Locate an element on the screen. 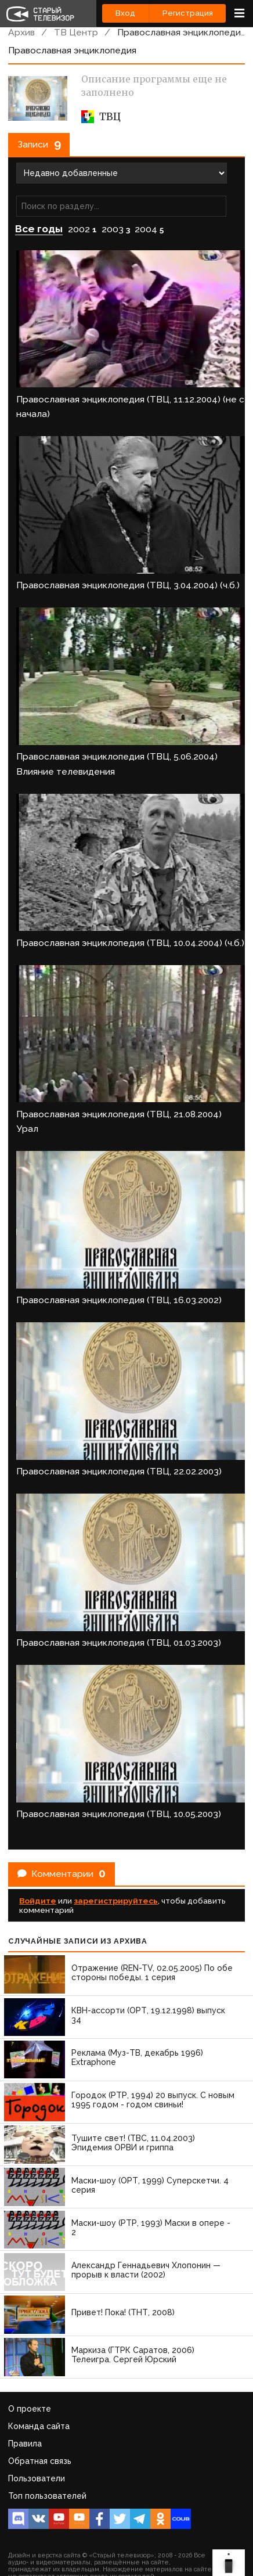 The width and height of the screenshot is (253, 2576). ТВ Центр is located at coordinates (76, 32).